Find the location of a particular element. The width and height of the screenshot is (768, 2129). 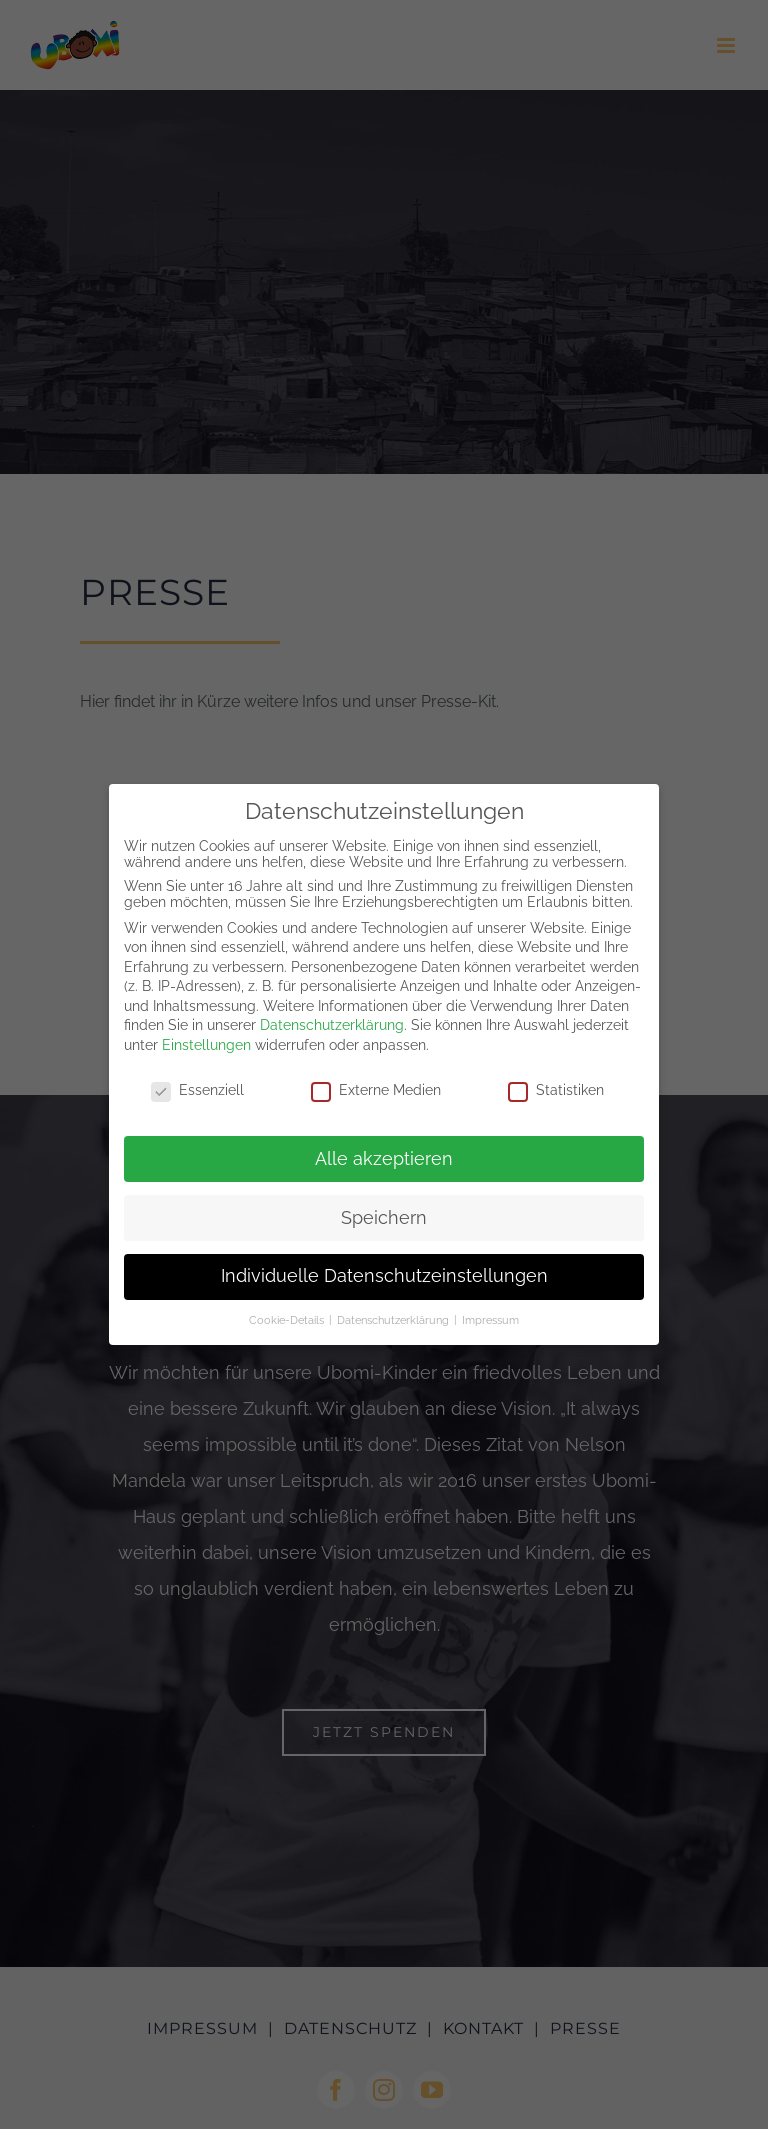

Datenschutzerklärung [button] is located at coordinates (394, 1320).